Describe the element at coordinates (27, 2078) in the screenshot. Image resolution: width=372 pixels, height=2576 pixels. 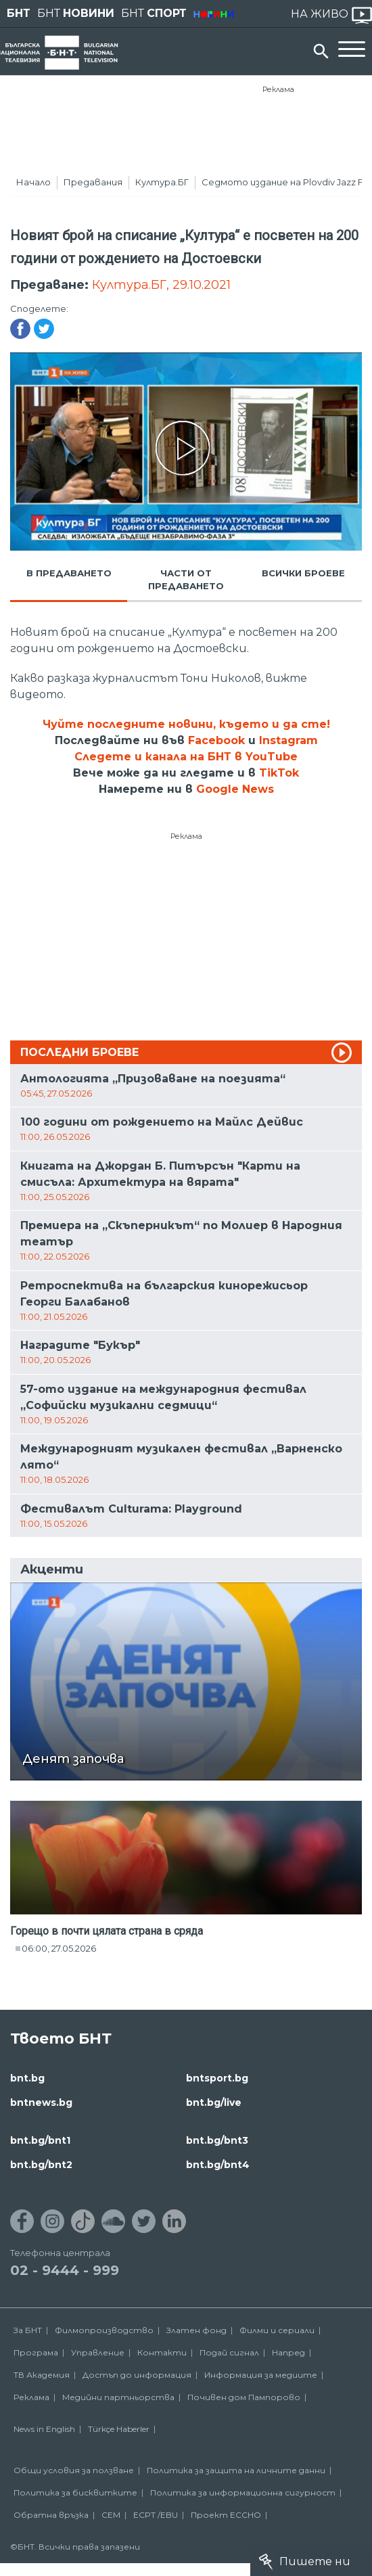
I see `bnt.bg` at that location.